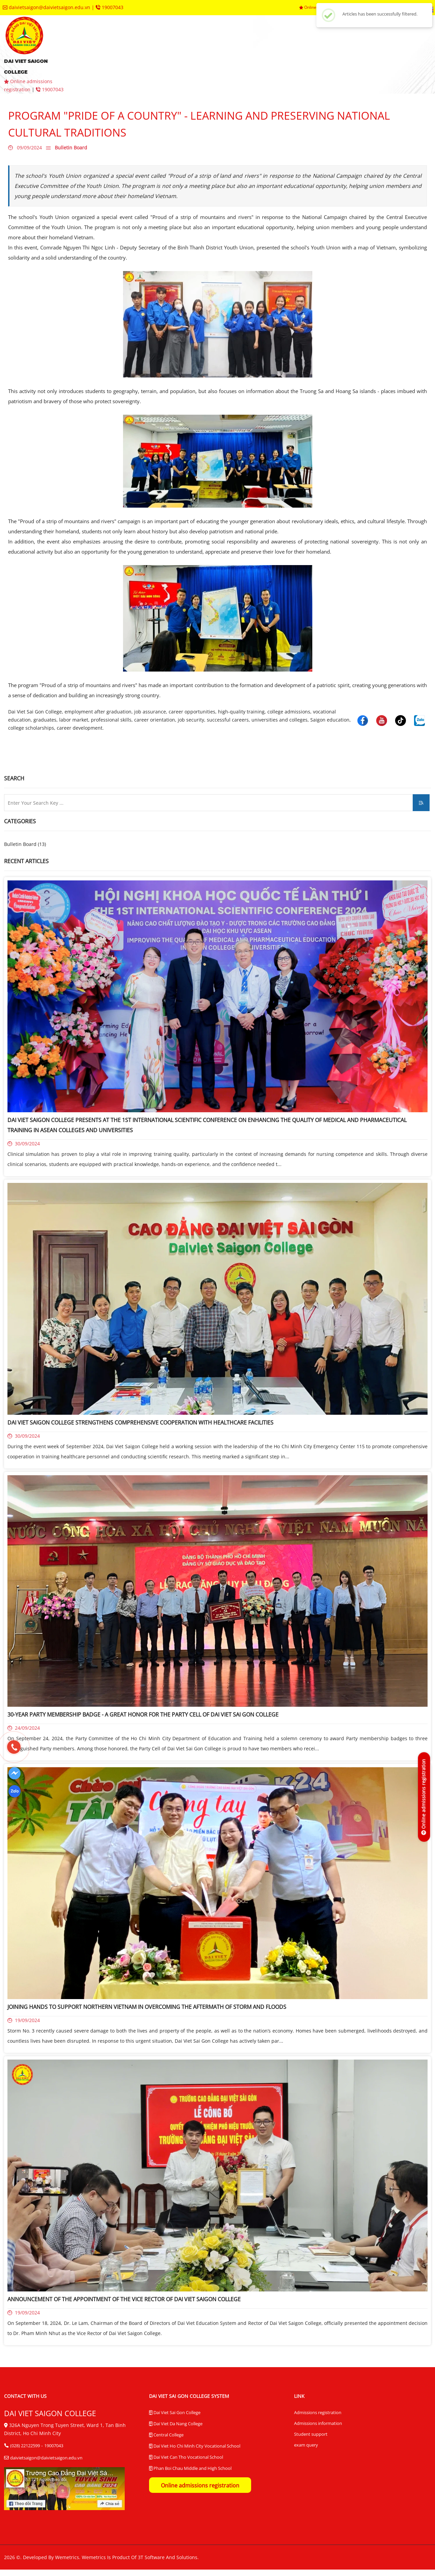  Describe the element at coordinates (236, 44) in the screenshot. I see `faculties` at that location.